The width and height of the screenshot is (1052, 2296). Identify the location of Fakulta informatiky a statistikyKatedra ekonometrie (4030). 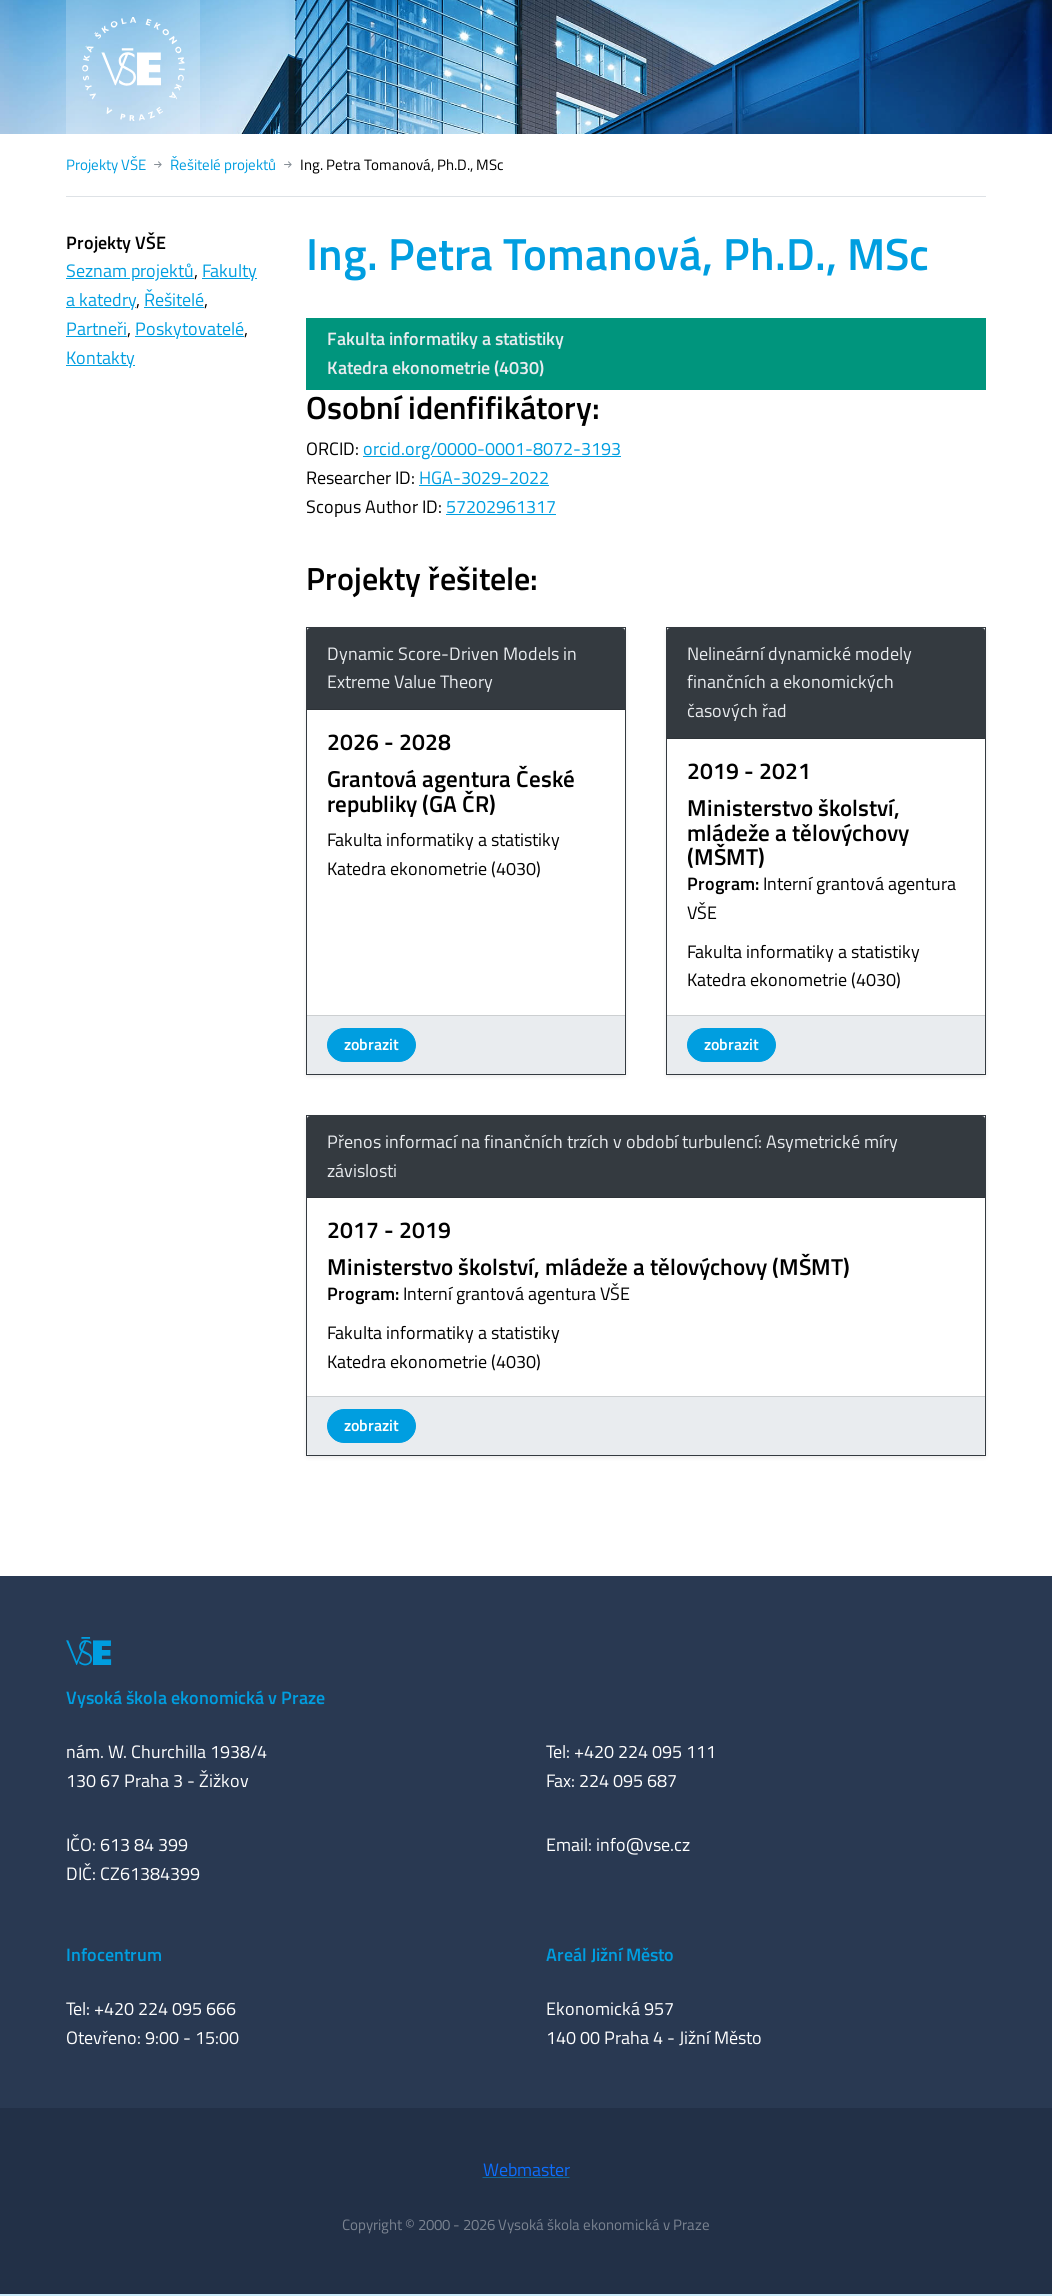
(445, 353).